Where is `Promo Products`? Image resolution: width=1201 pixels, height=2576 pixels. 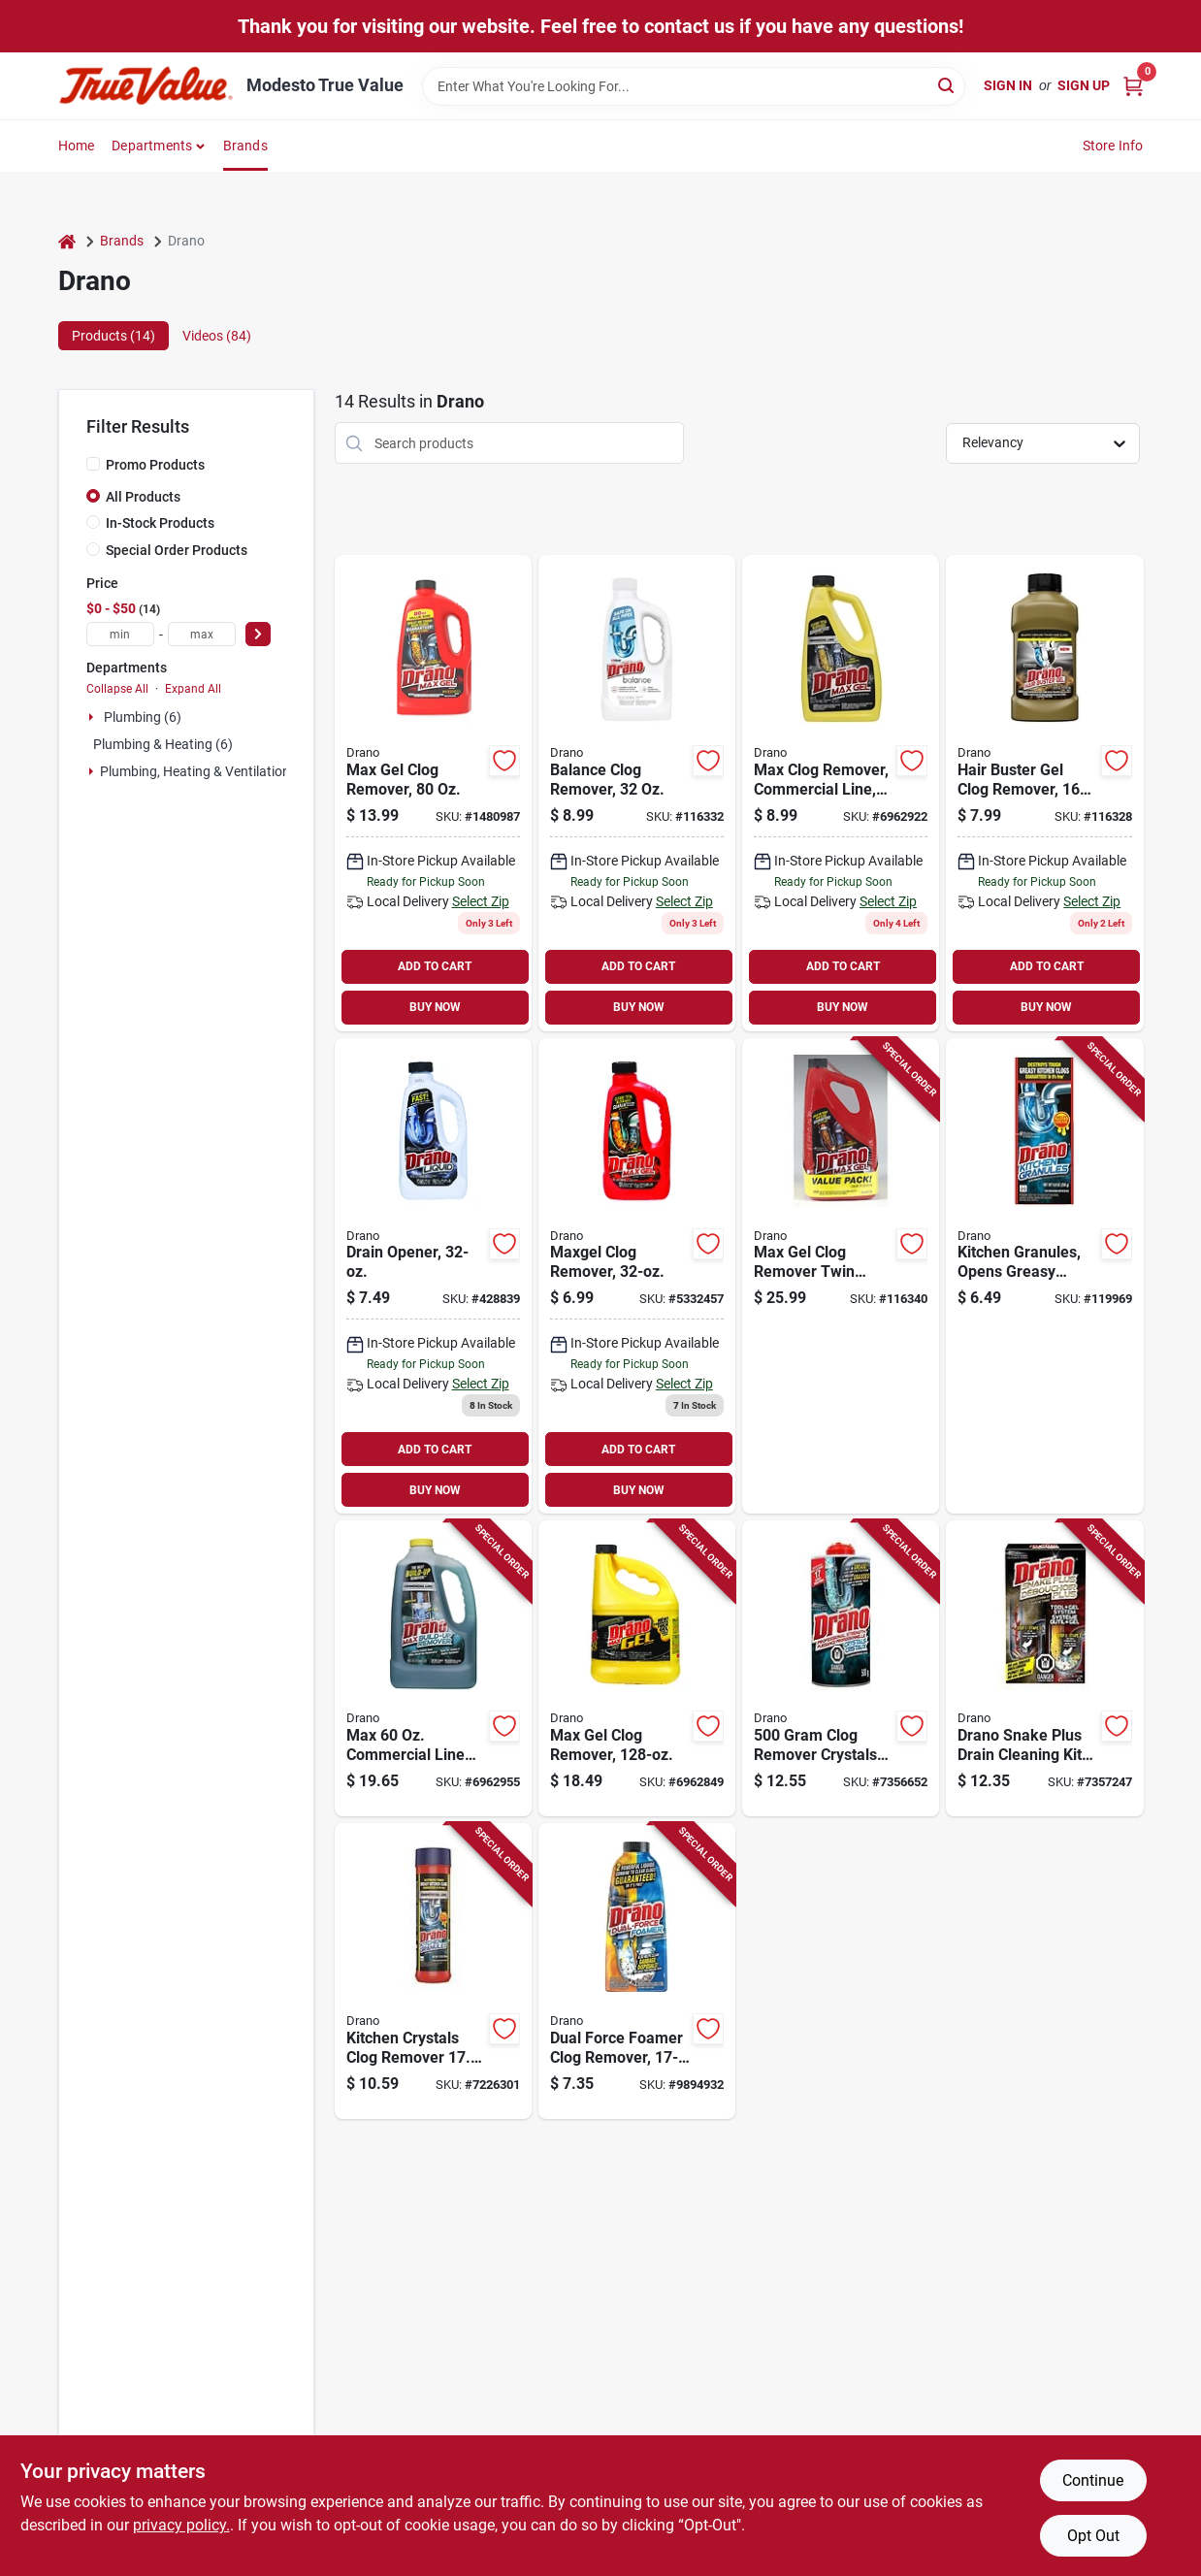 Promo Products is located at coordinates (155, 465).